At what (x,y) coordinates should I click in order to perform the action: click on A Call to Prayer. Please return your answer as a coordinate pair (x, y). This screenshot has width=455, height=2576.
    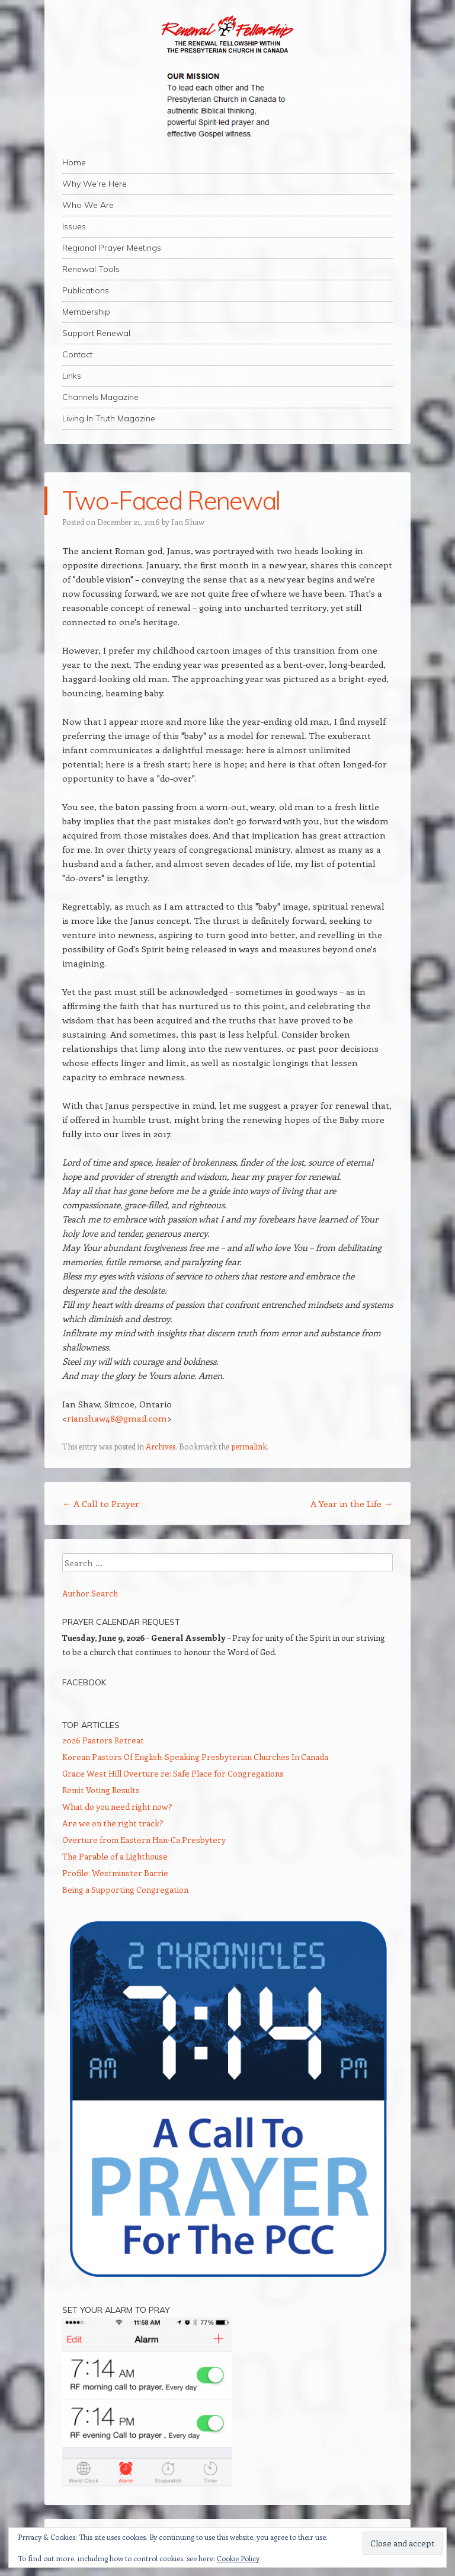
    Looking at the image, I should click on (100, 1503).